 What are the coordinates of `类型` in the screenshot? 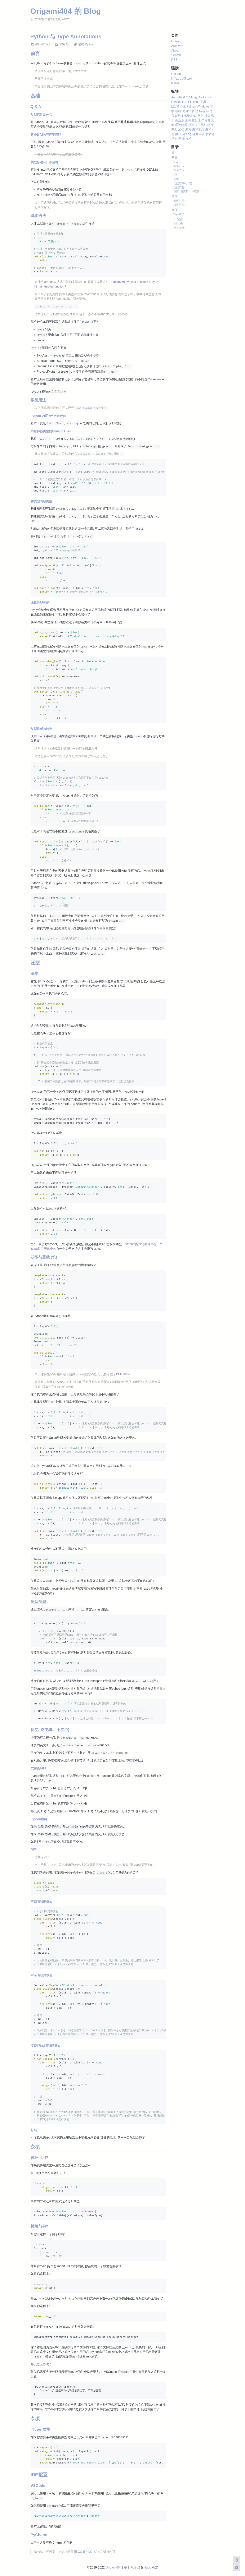 It's located at (178, 214).